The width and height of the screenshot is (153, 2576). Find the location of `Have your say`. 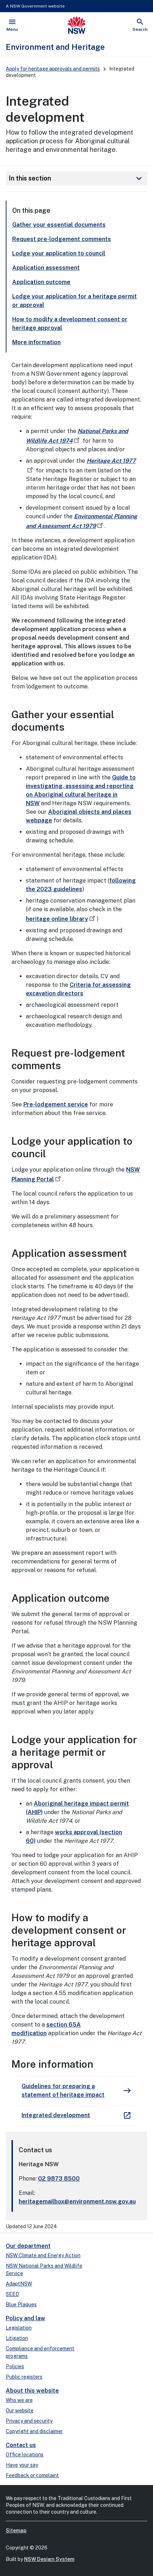

Have your say is located at coordinates (22, 2465).